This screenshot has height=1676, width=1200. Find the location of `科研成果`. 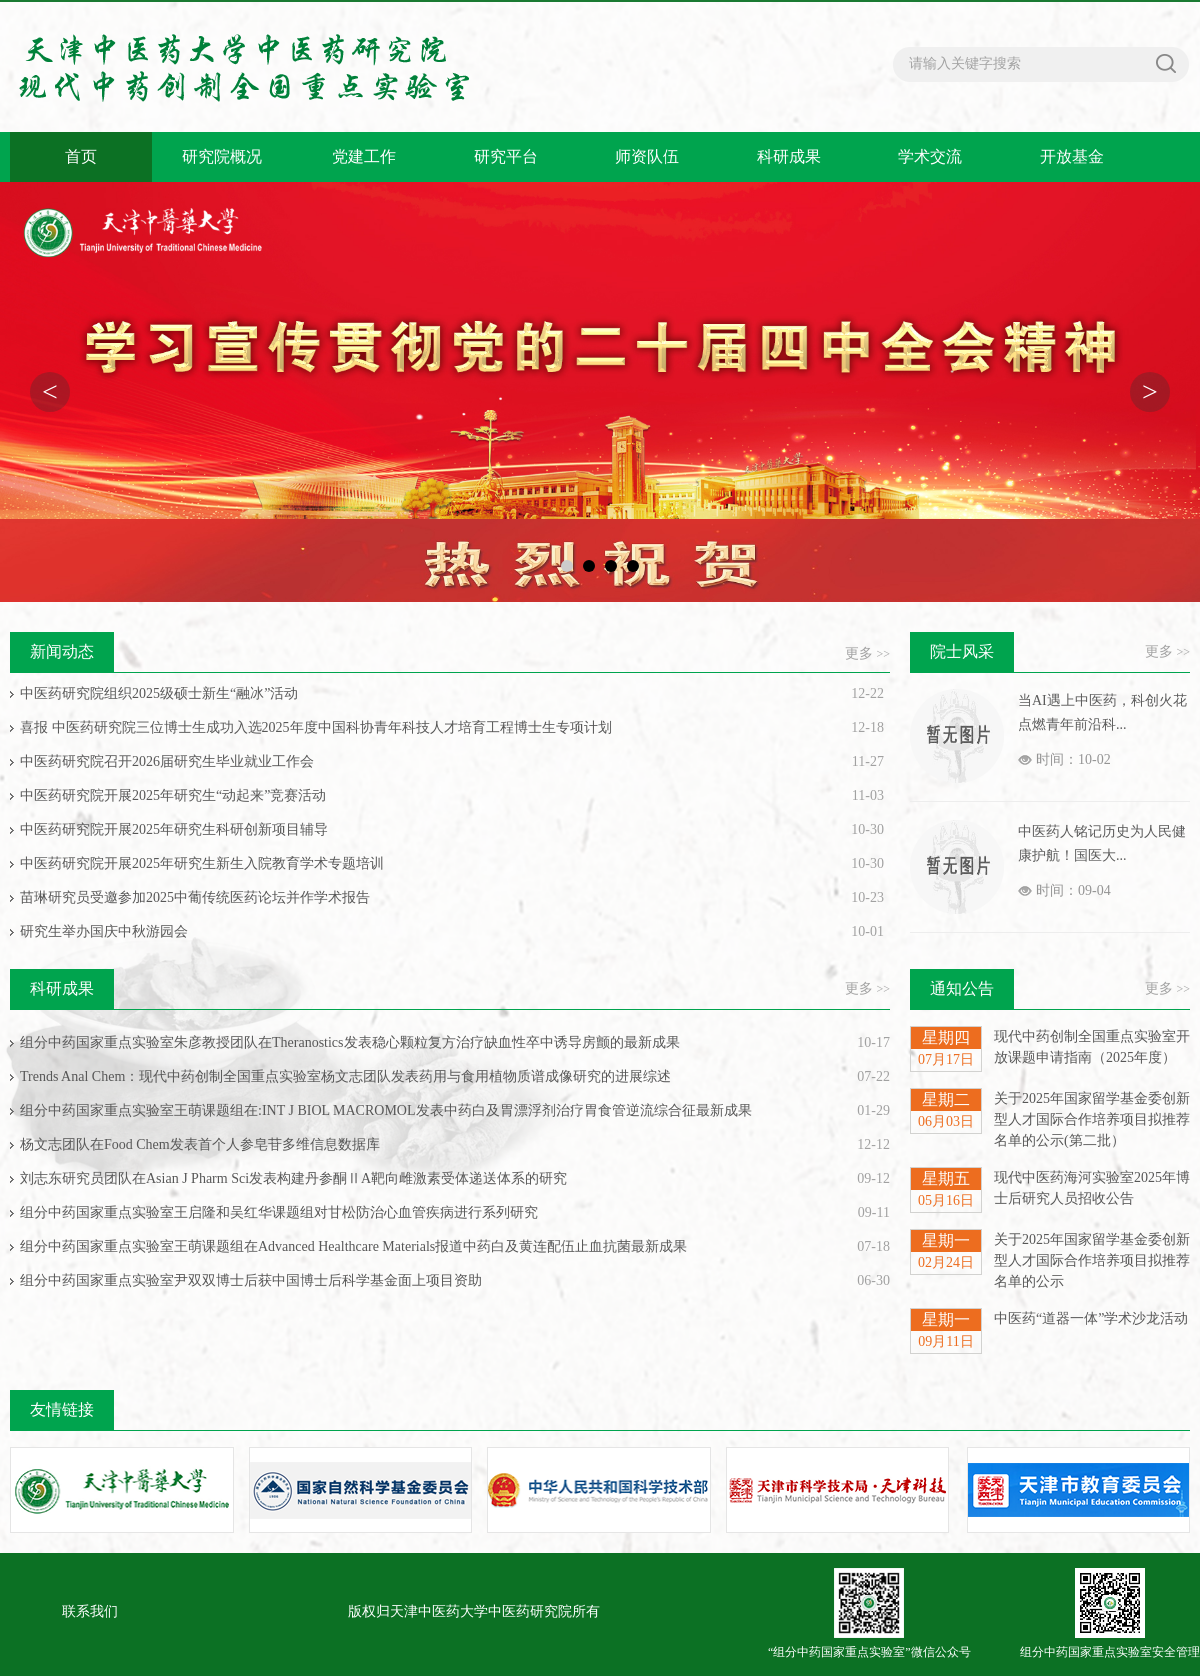

科研成果 is located at coordinates (789, 156).